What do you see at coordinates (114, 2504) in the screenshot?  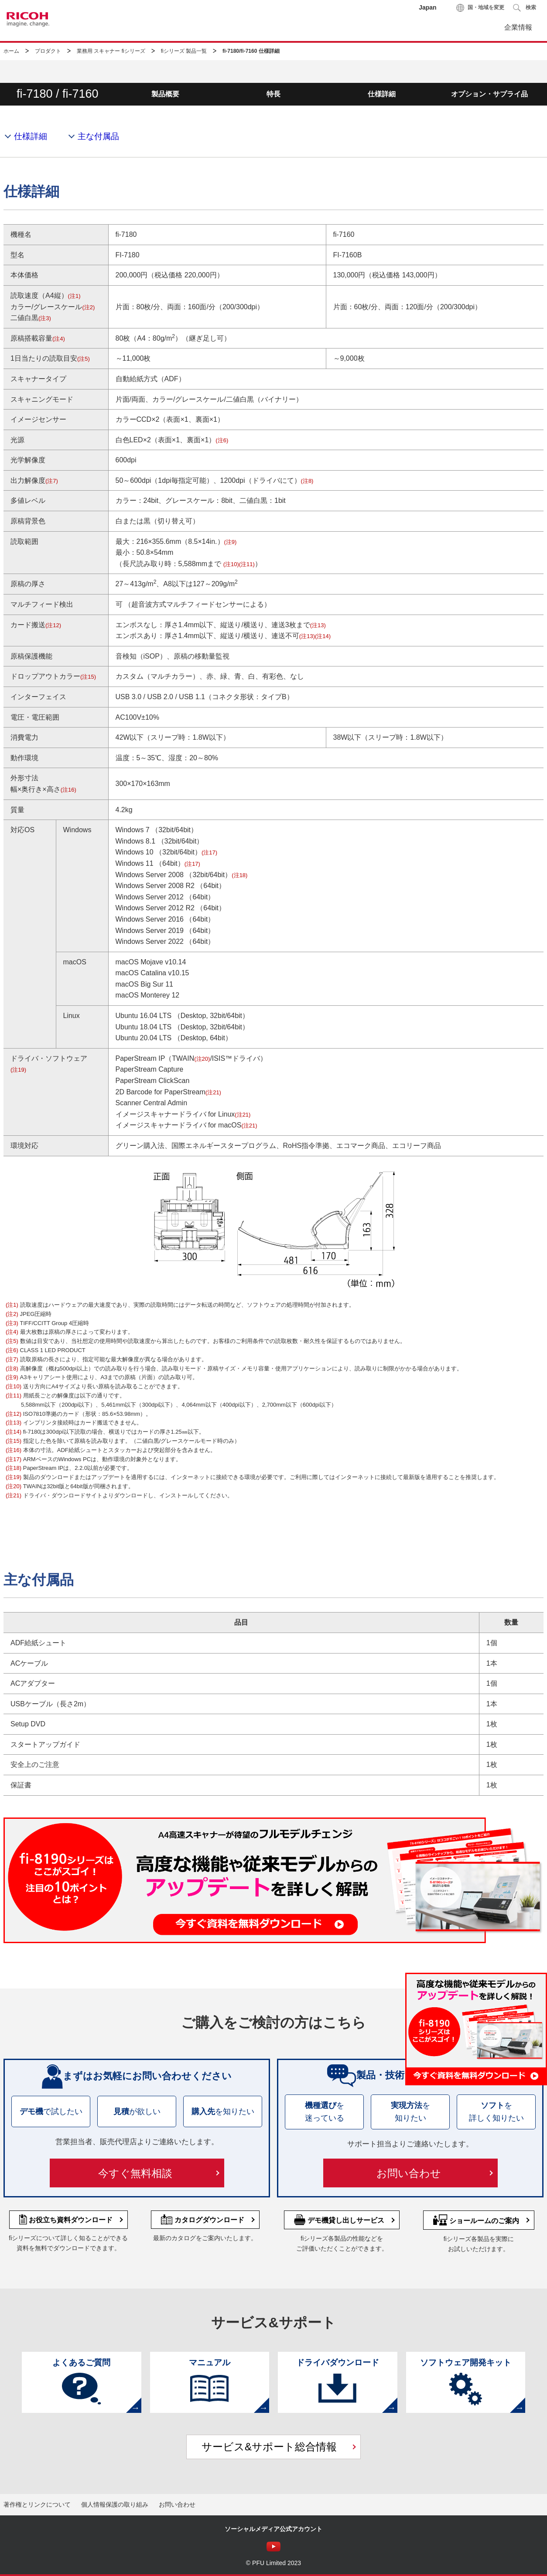 I see `個人情報保護の取り組み` at bounding box center [114, 2504].